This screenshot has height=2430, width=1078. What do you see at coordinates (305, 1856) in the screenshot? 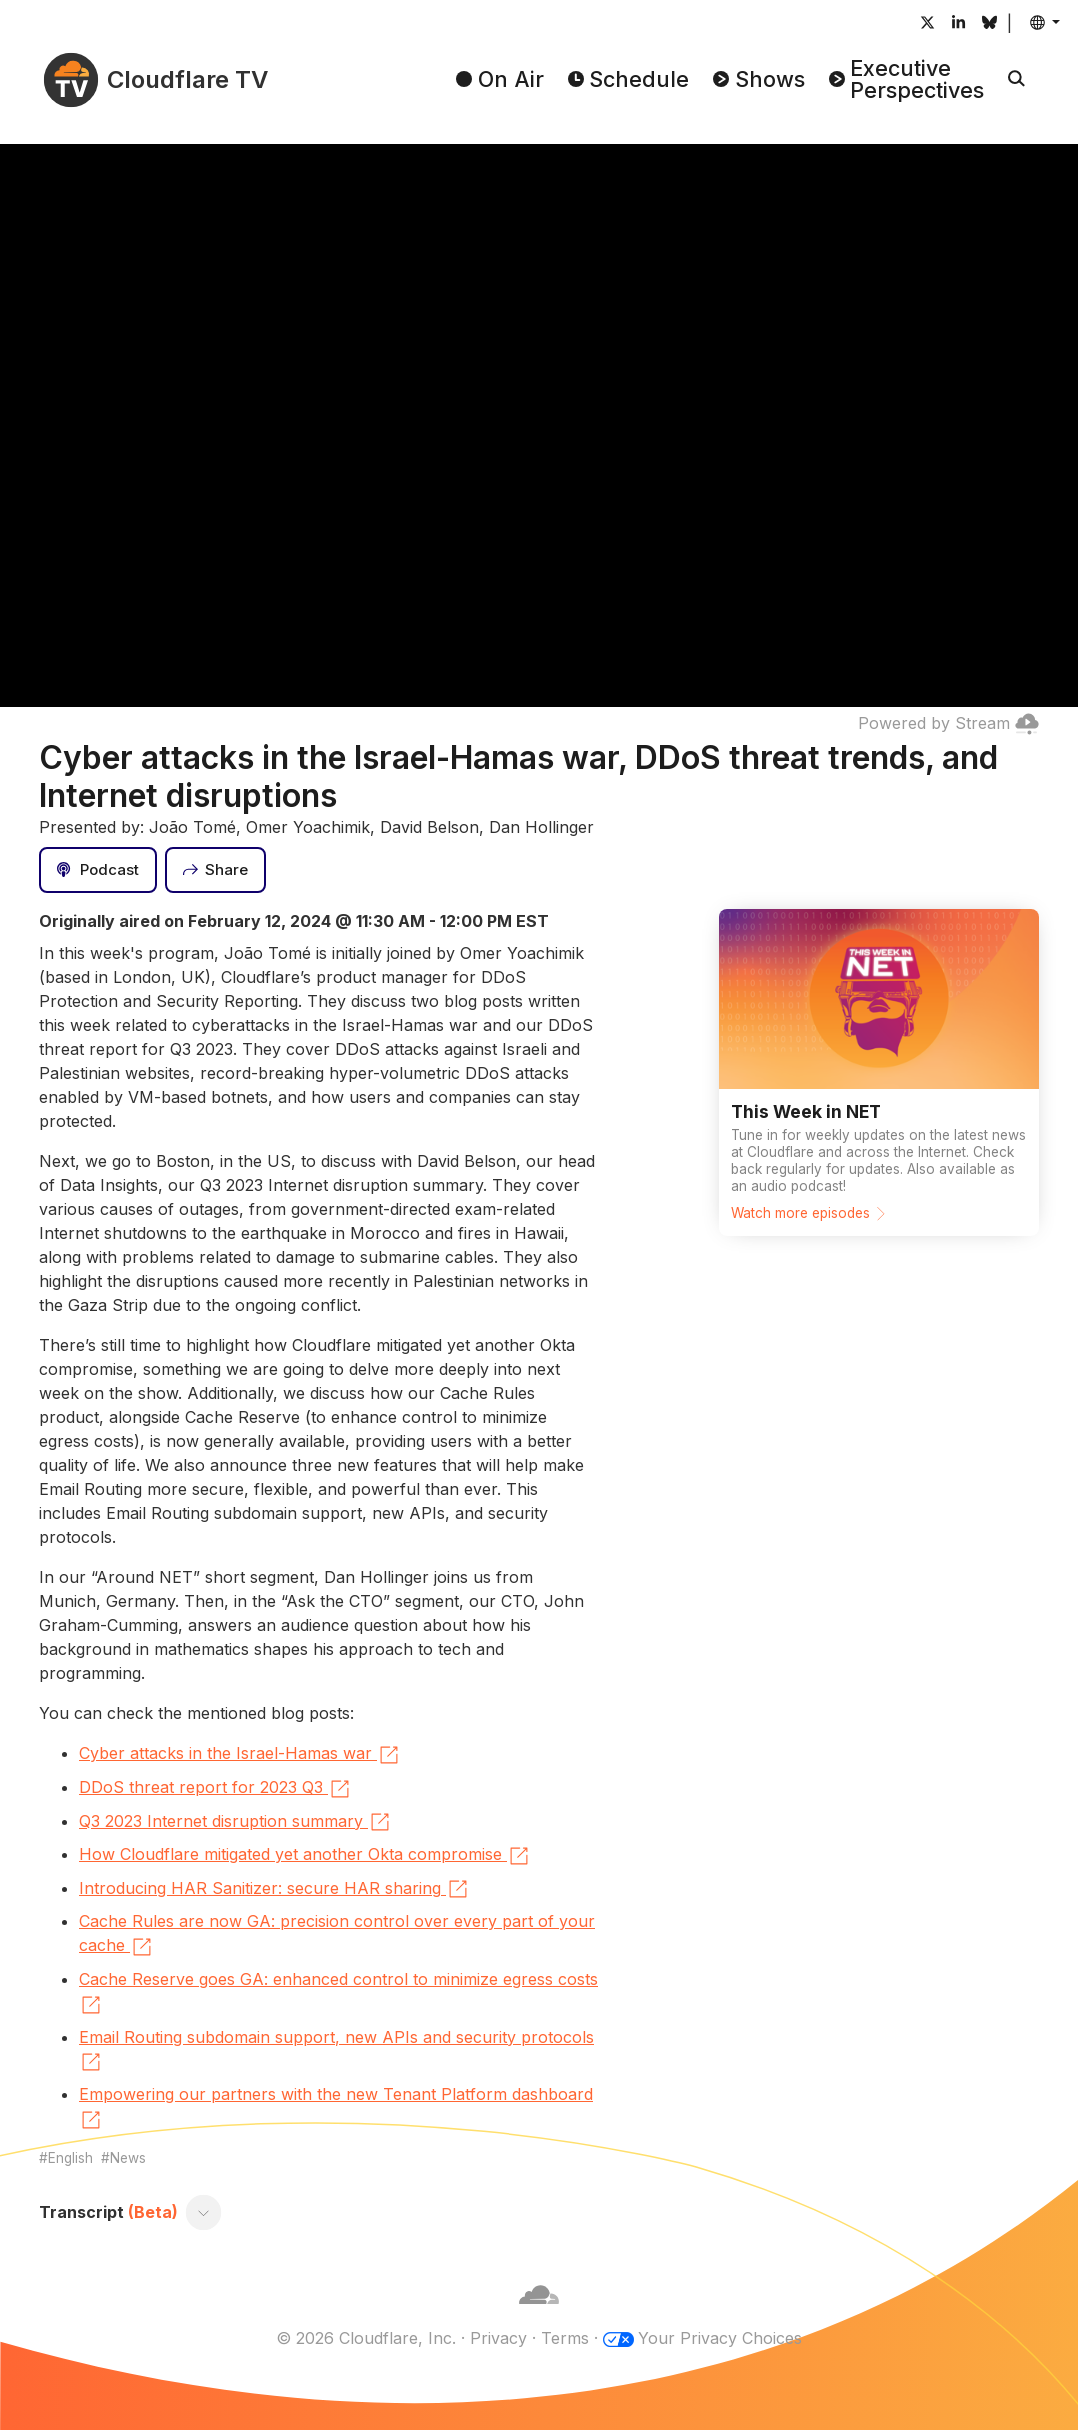
I see `How Cloudflare mitigated yet another Okta compromise` at bounding box center [305, 1856].